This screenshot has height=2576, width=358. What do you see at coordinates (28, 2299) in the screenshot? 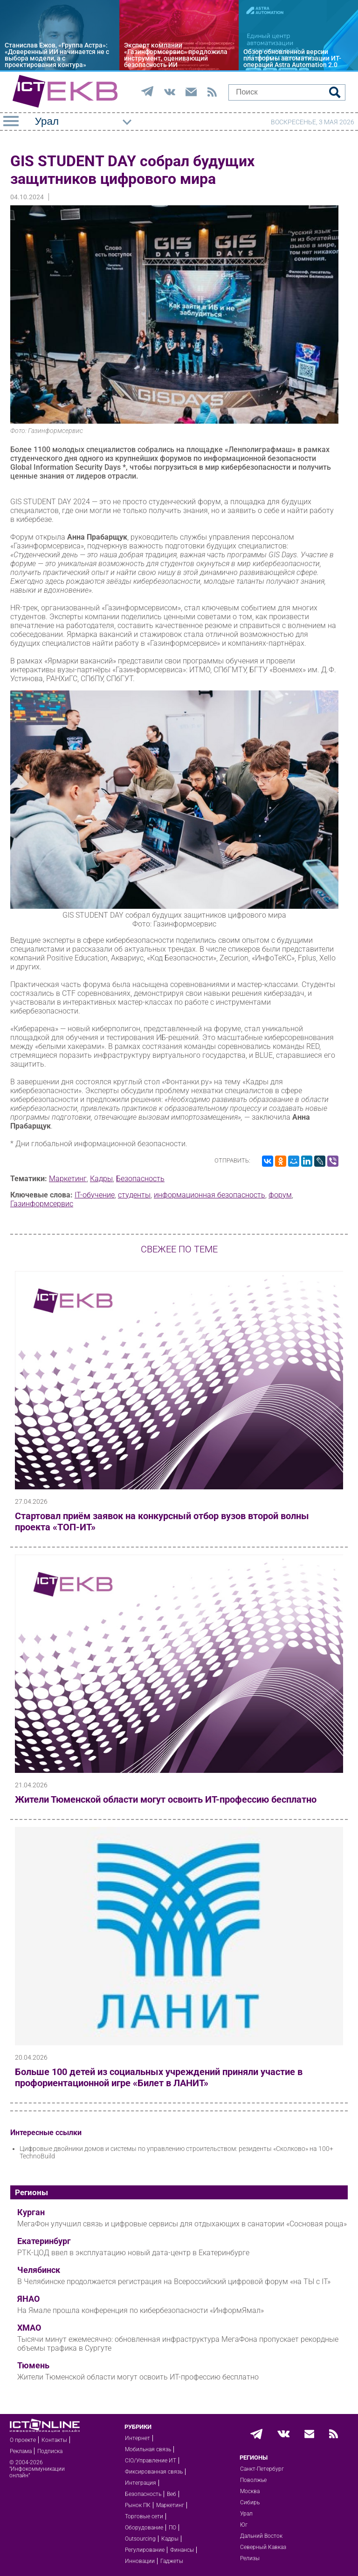
I see `ЯНАО` at bounding box center [28, 2299].